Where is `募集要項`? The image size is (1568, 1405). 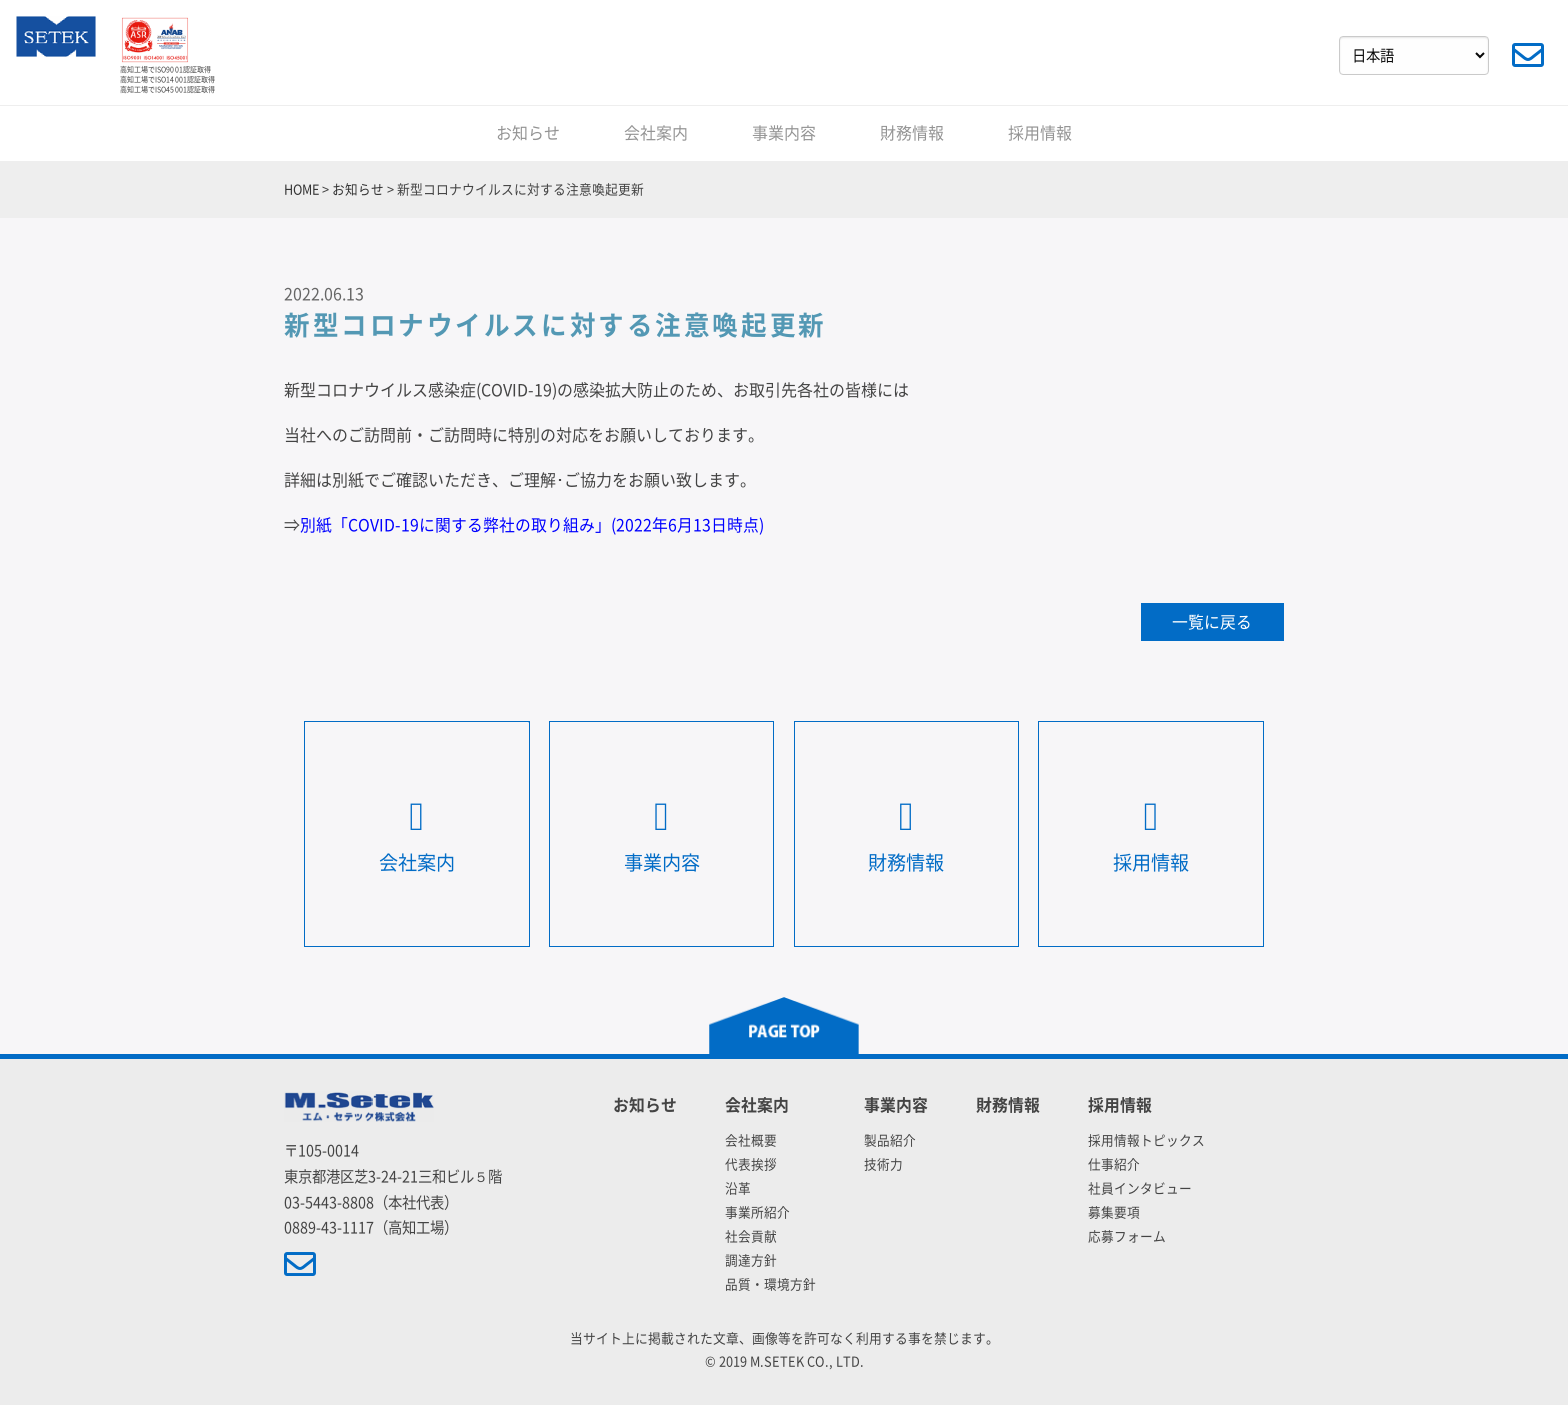
募集要項 is located at coordinates (1114, 1212).